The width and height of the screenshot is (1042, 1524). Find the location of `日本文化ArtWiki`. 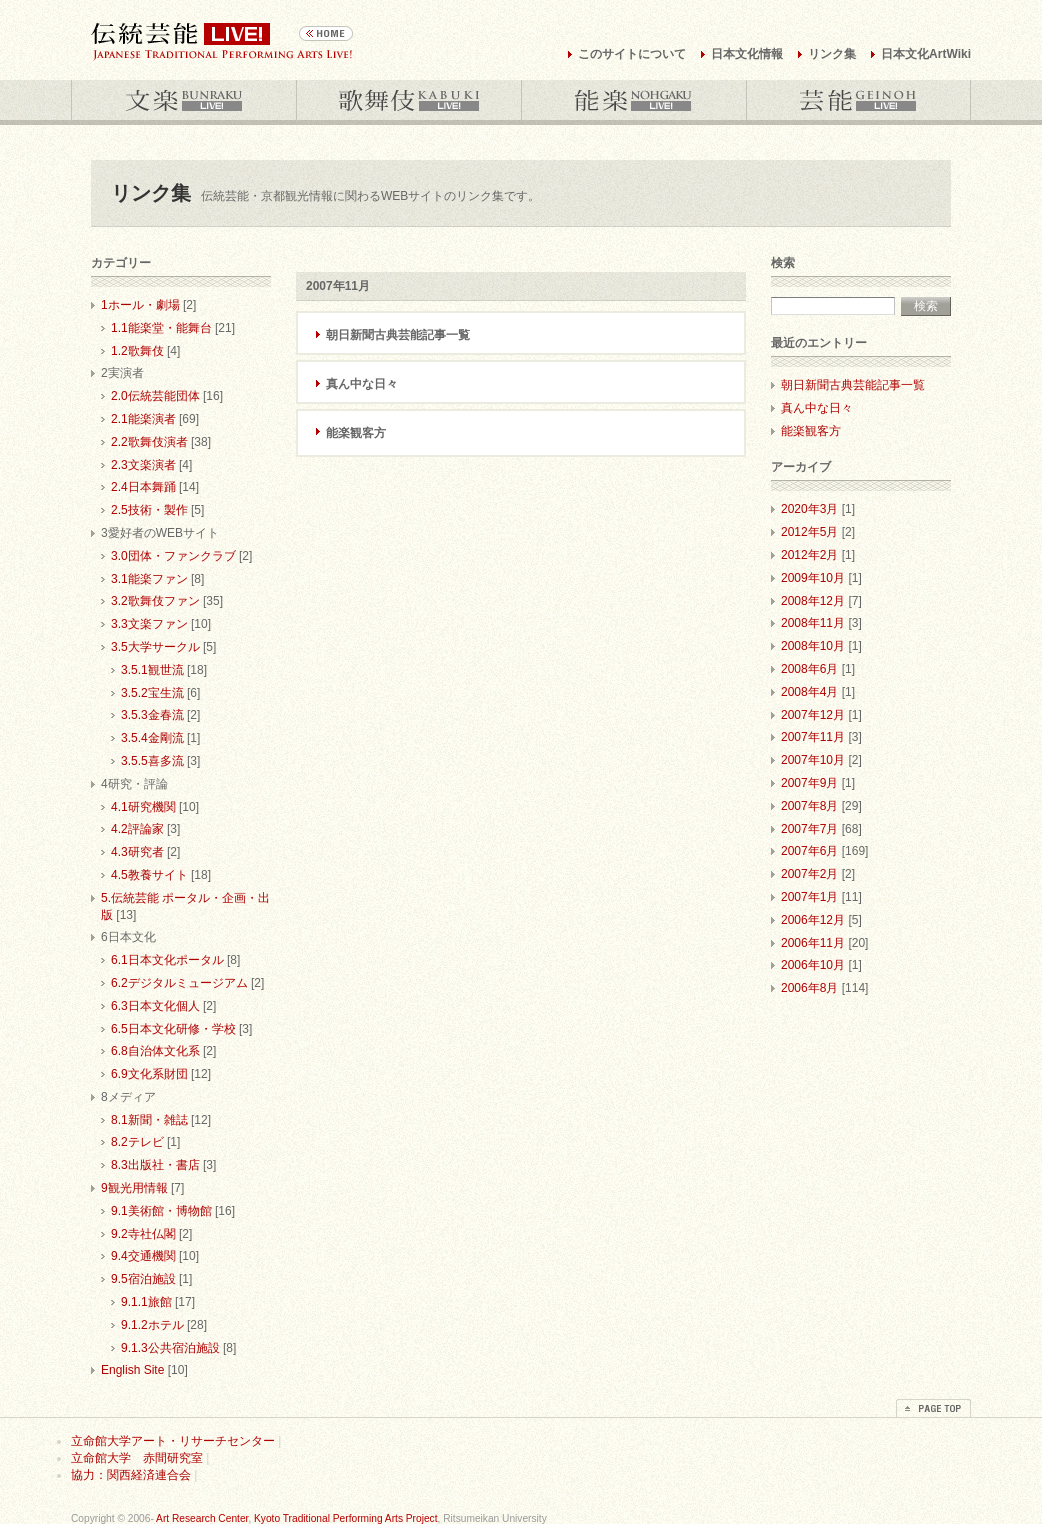

日本文化ArtWiki is located at coordinates (926, 54).